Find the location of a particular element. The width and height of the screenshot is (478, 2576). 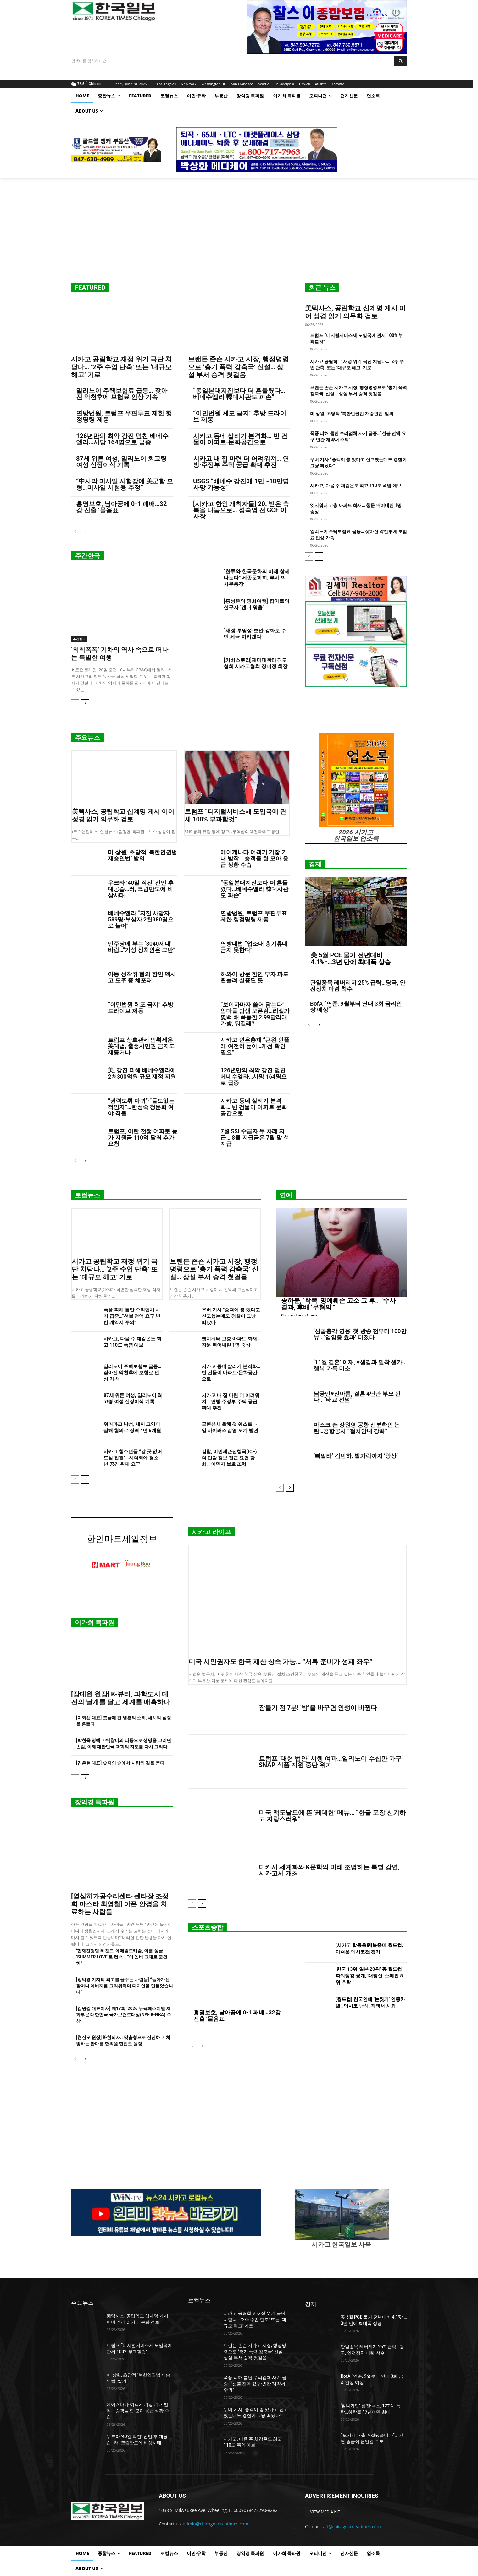

7월 SSI 수급자 두 차례 지급… 8월 지급금은 7월 말 선지급 is located at coordinates (254, 1137).